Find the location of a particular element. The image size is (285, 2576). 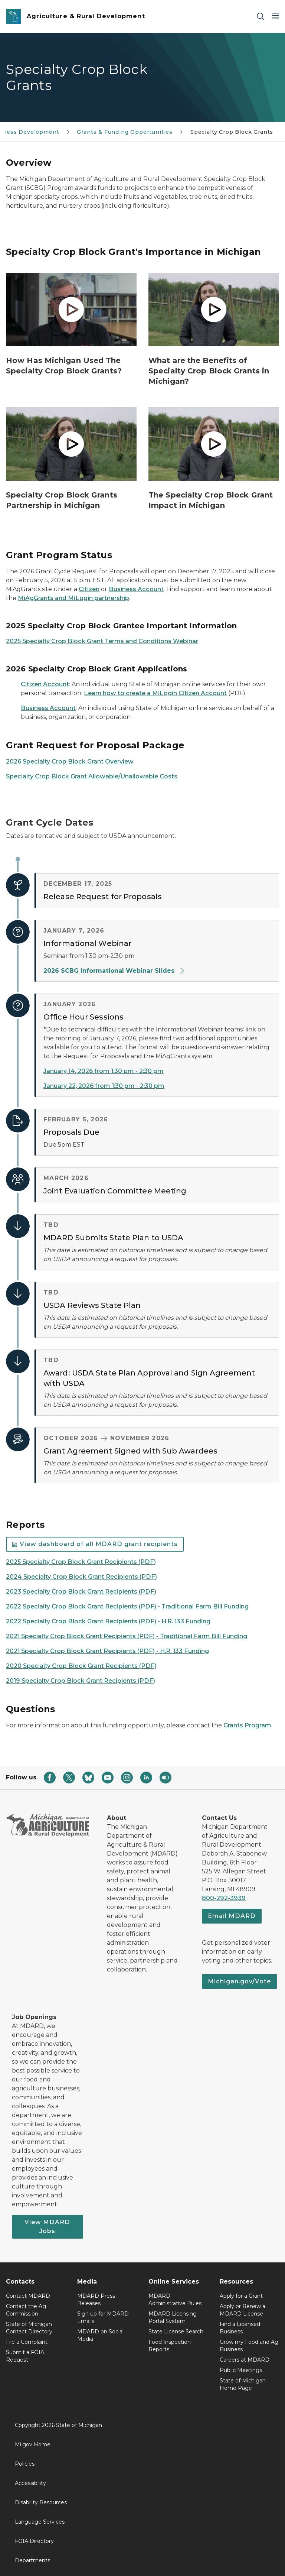

2020 Specialty Crop Block Grant Recipients (PDF) is located at coordinates (81, 1665).